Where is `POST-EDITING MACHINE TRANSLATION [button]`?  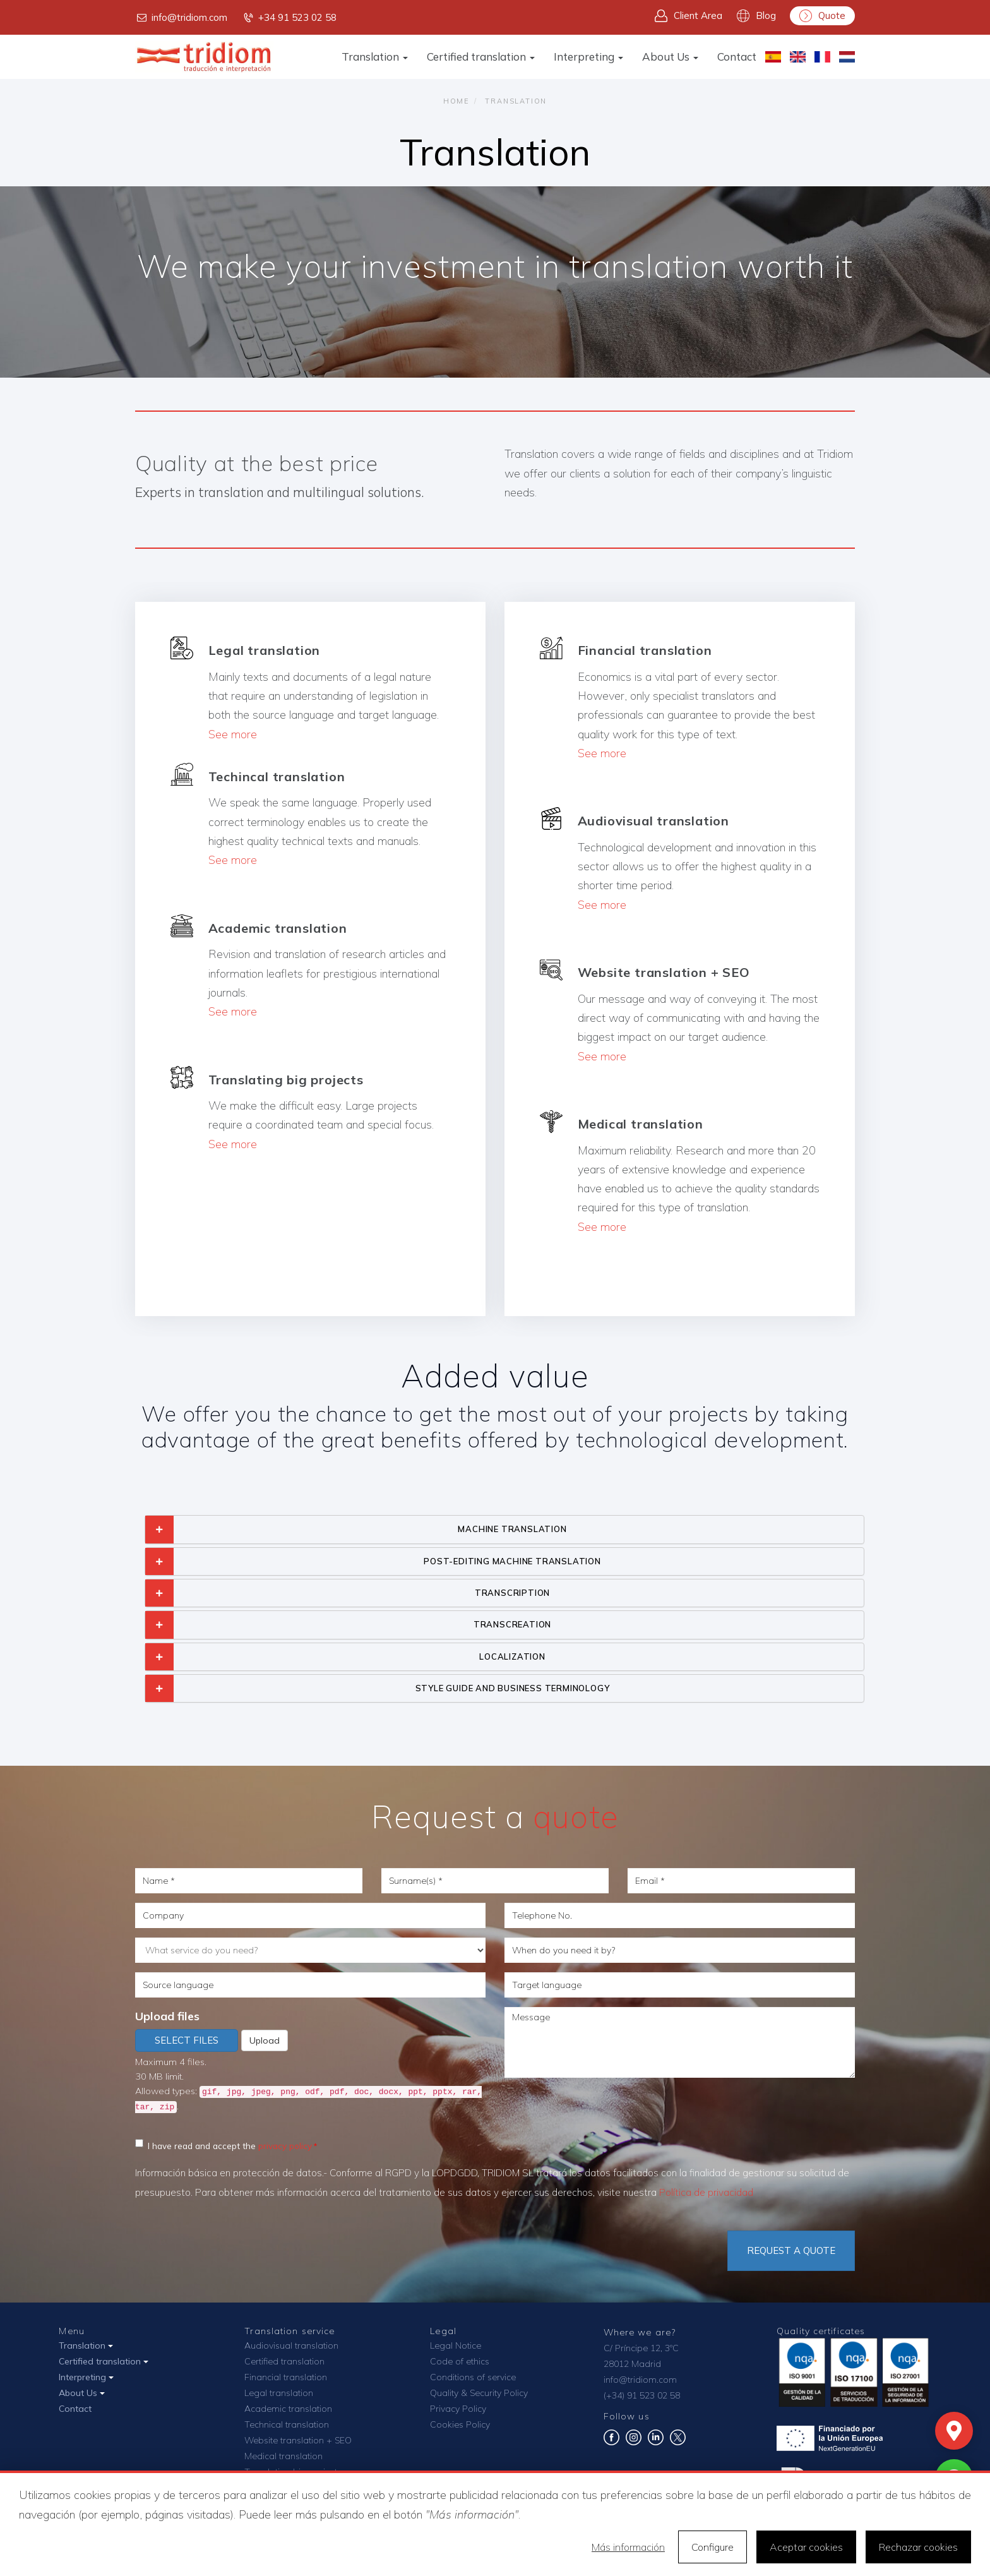
POST-EDITING MACHINE TRANSLATION [button] is located at coordinates (512, 1561).